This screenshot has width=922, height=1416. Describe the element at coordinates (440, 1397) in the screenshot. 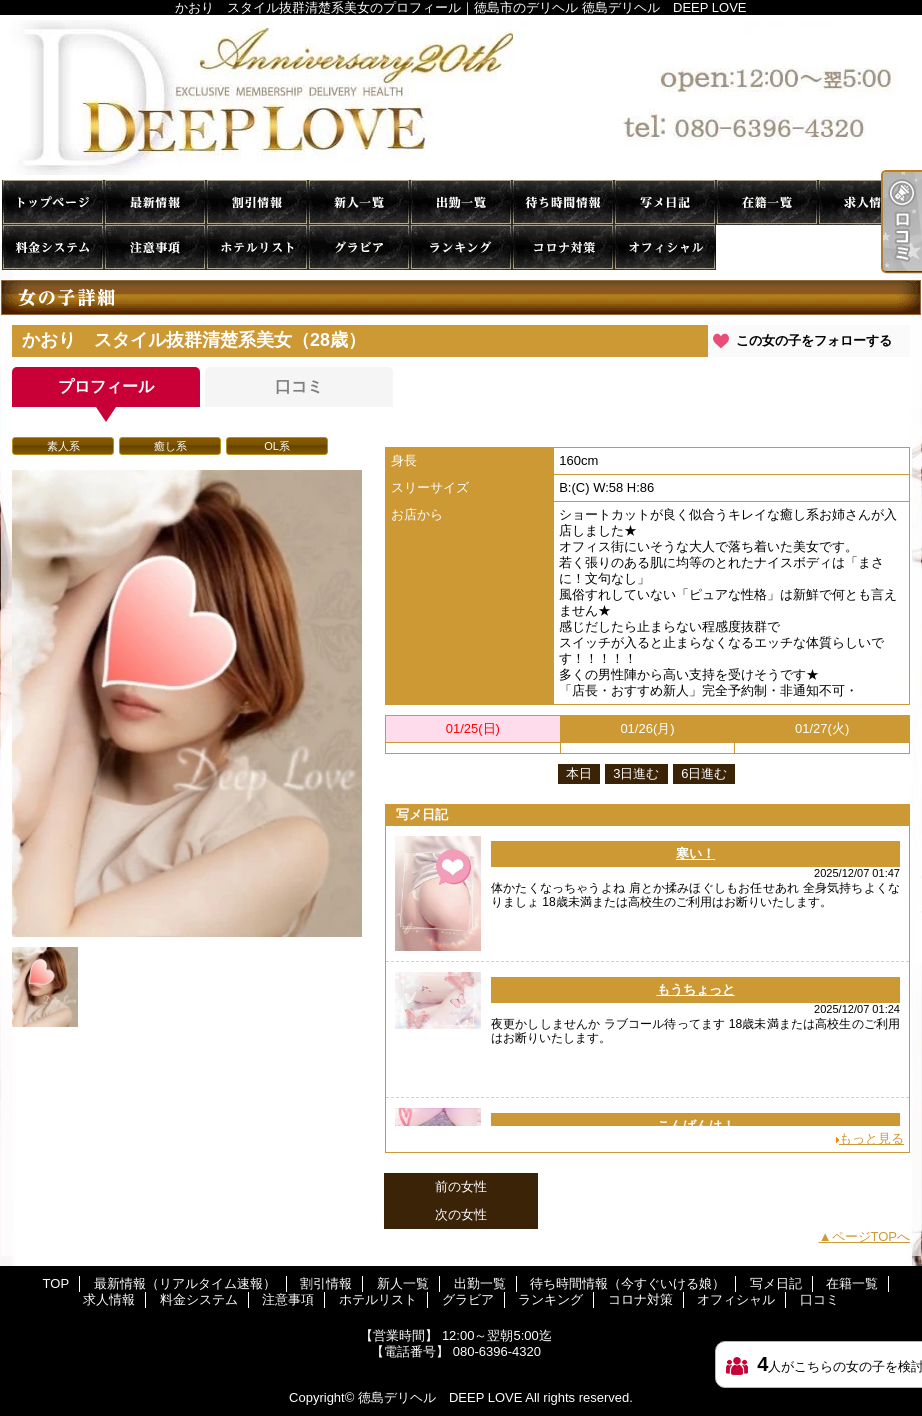

I see `徳島デリヘル DEEP LOVE` at that location.